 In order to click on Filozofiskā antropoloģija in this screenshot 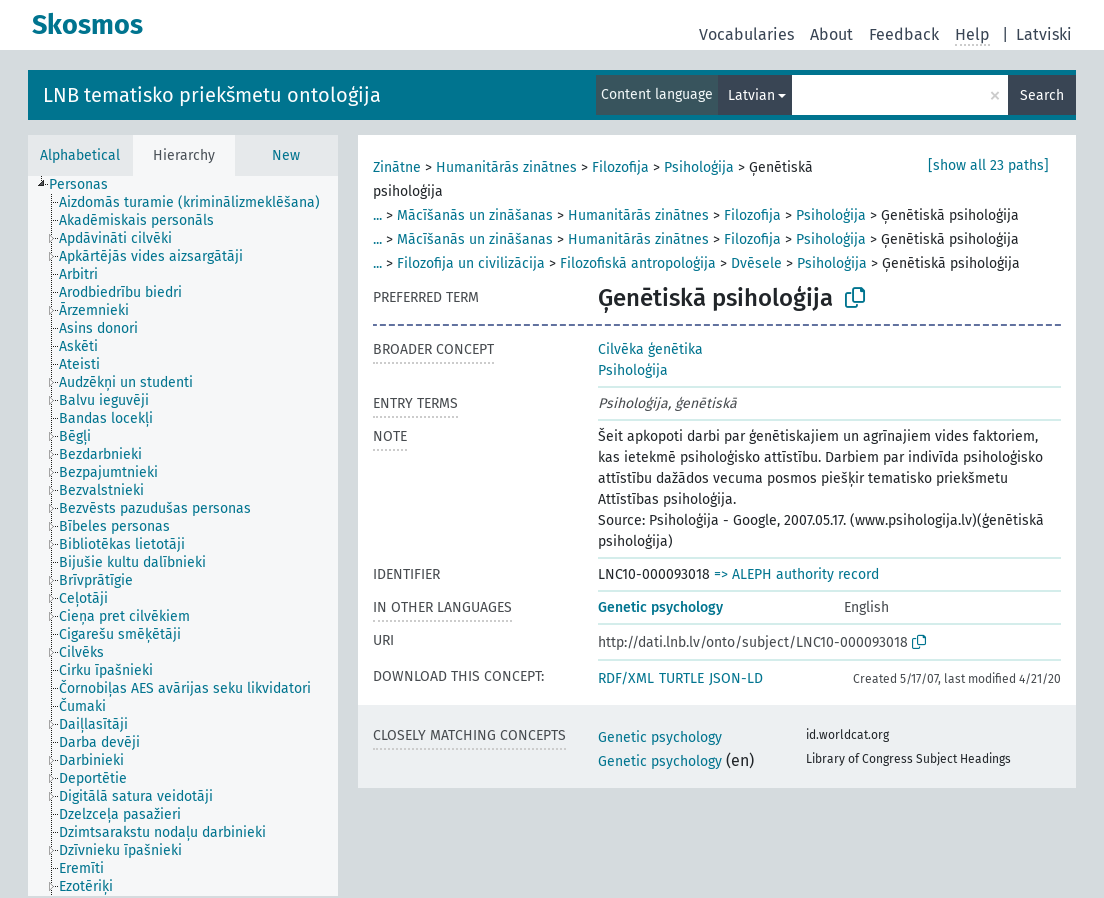, I will do `click(638, 263)`.